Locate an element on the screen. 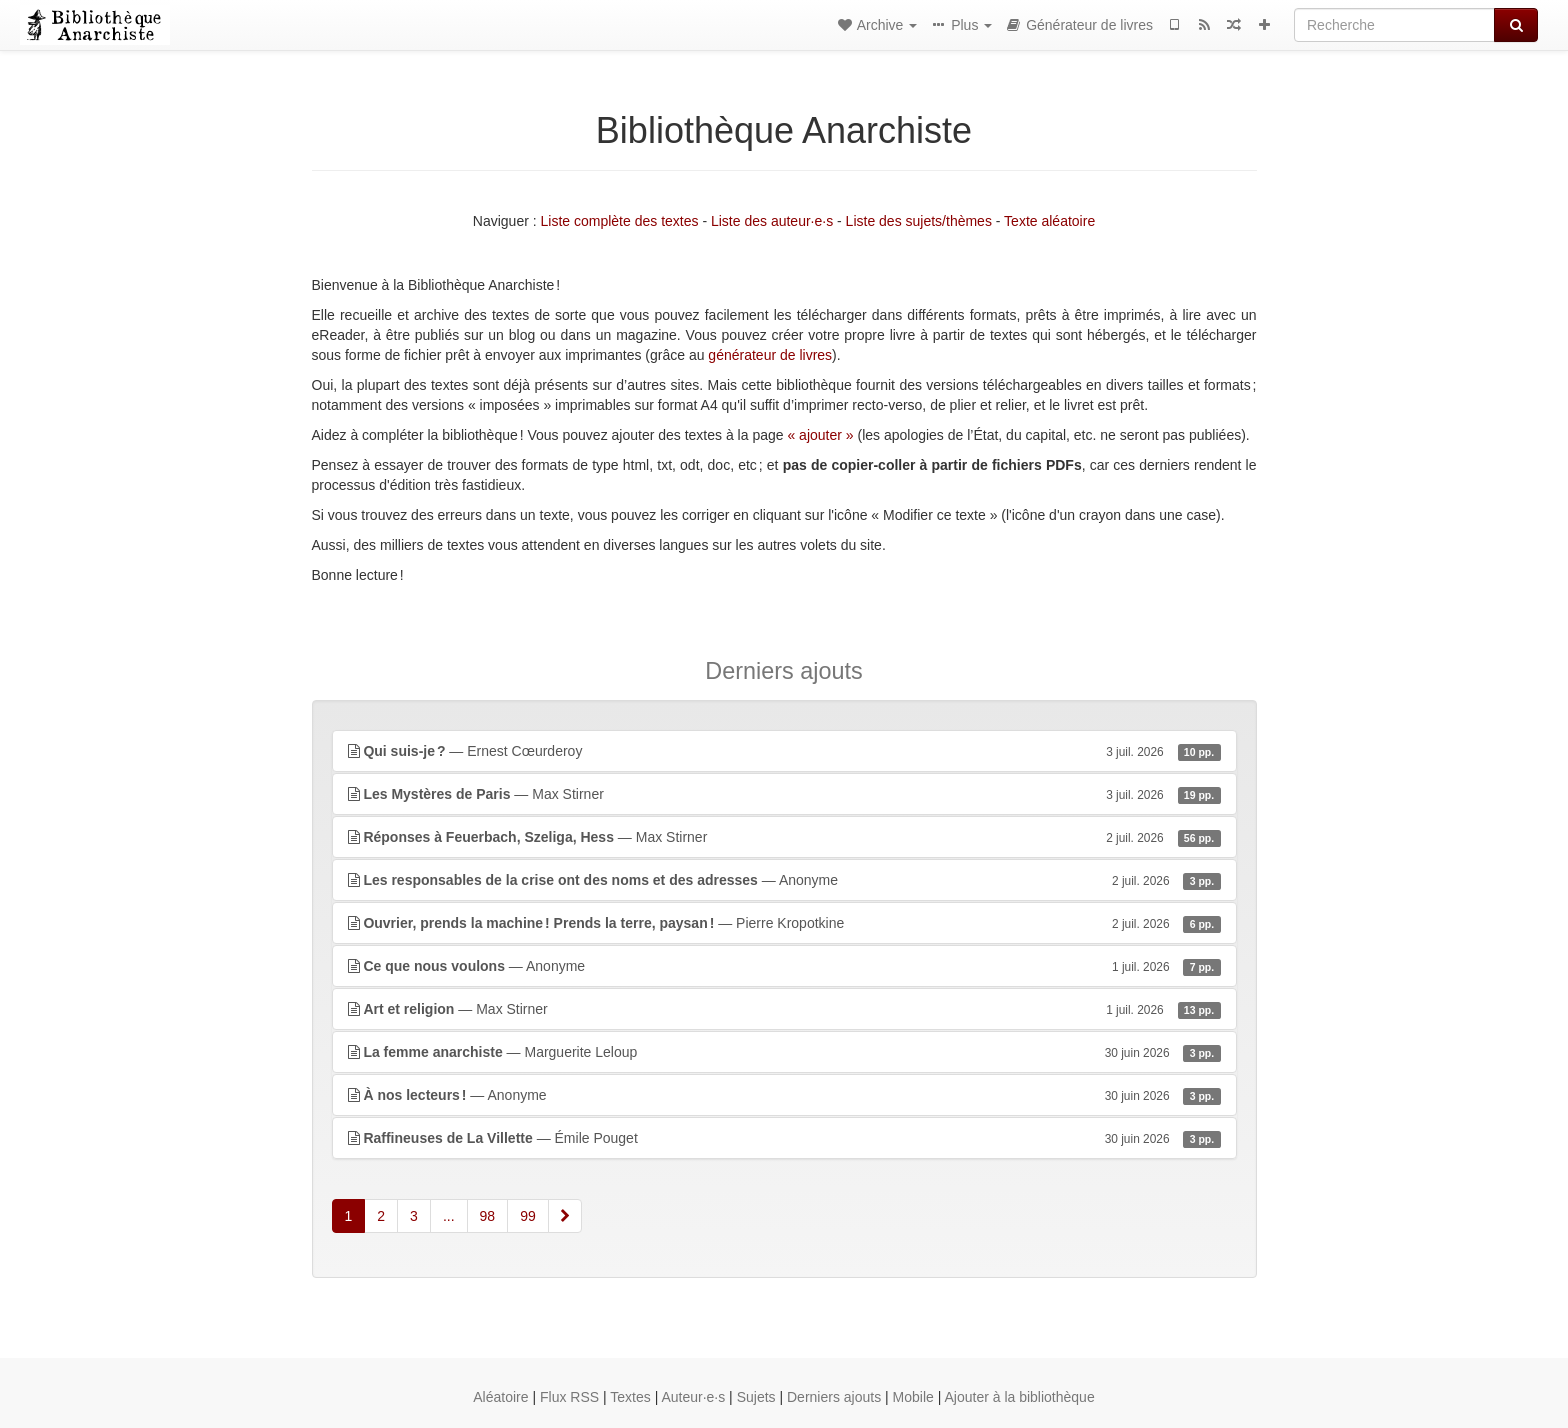  — Ernest Cœurderoy is located at coordinates (784, 751).